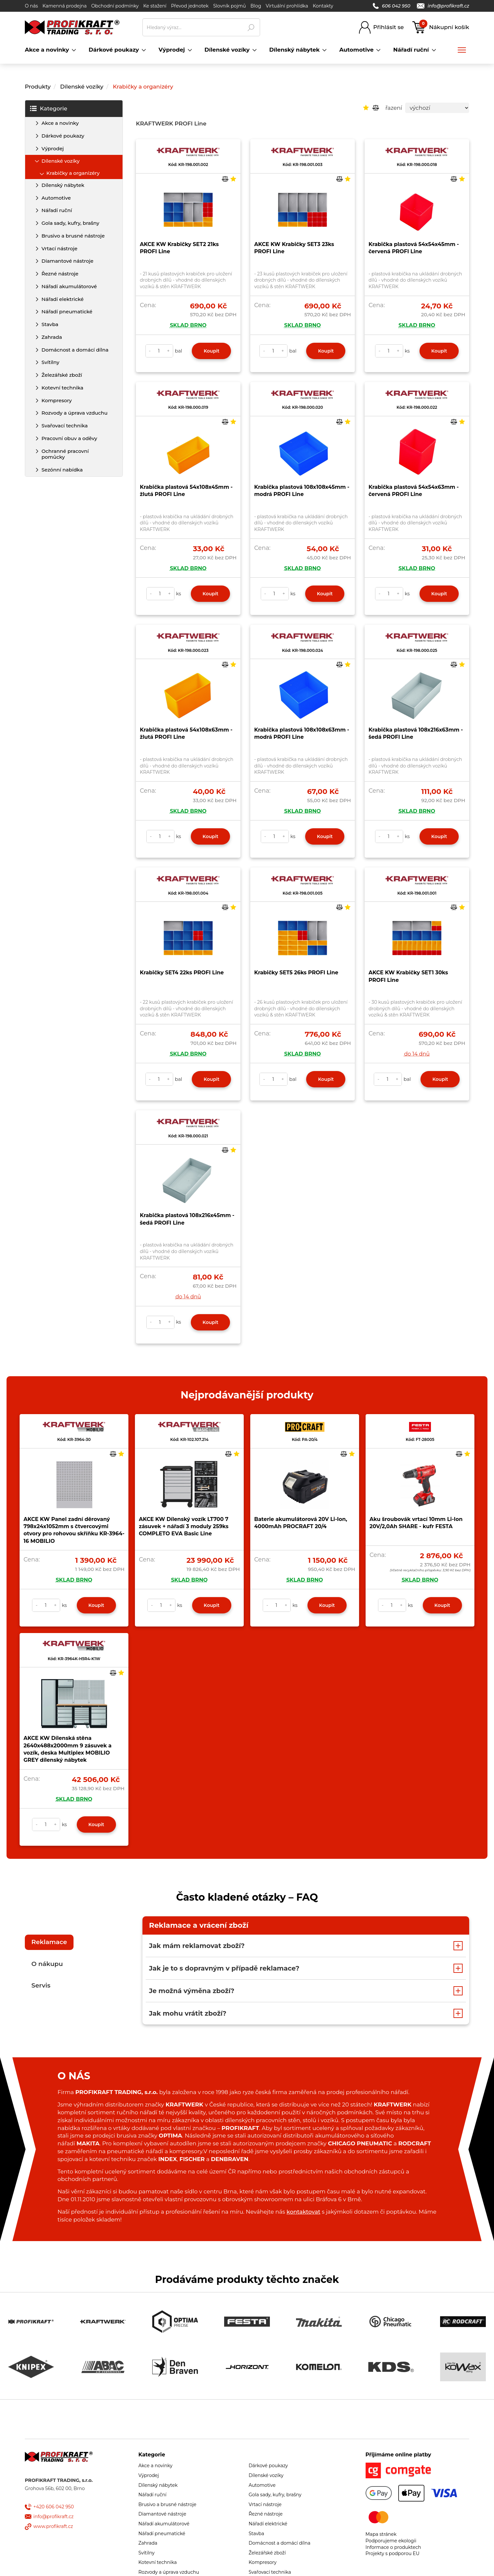 The height and width of the screenshot is (2576, 494). What do you see at coordinates (69, 286) in the screenshot?
I see `Nářadí akumulátorové` at bounding box center [69, 286].